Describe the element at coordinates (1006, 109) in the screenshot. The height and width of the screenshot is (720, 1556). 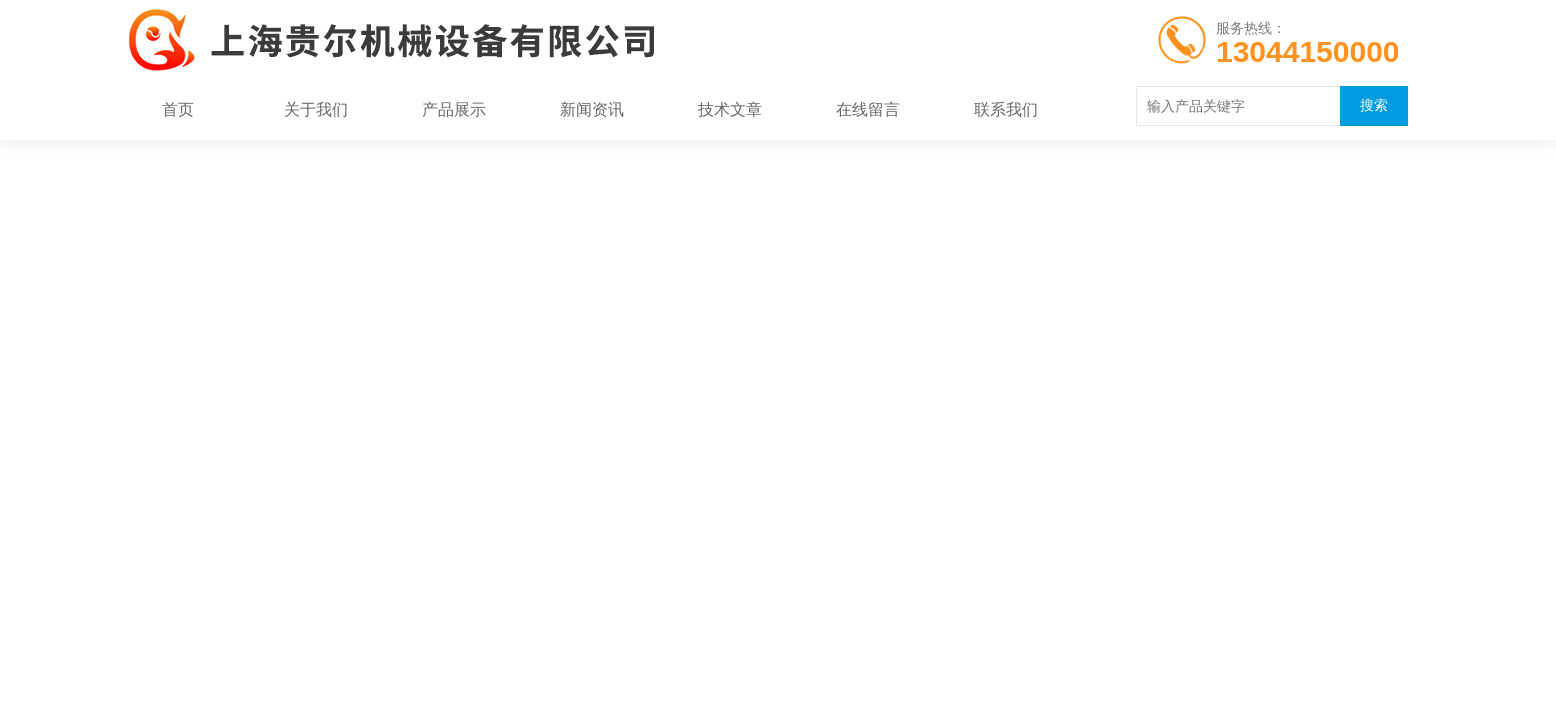
I see `联系我们` at that location.